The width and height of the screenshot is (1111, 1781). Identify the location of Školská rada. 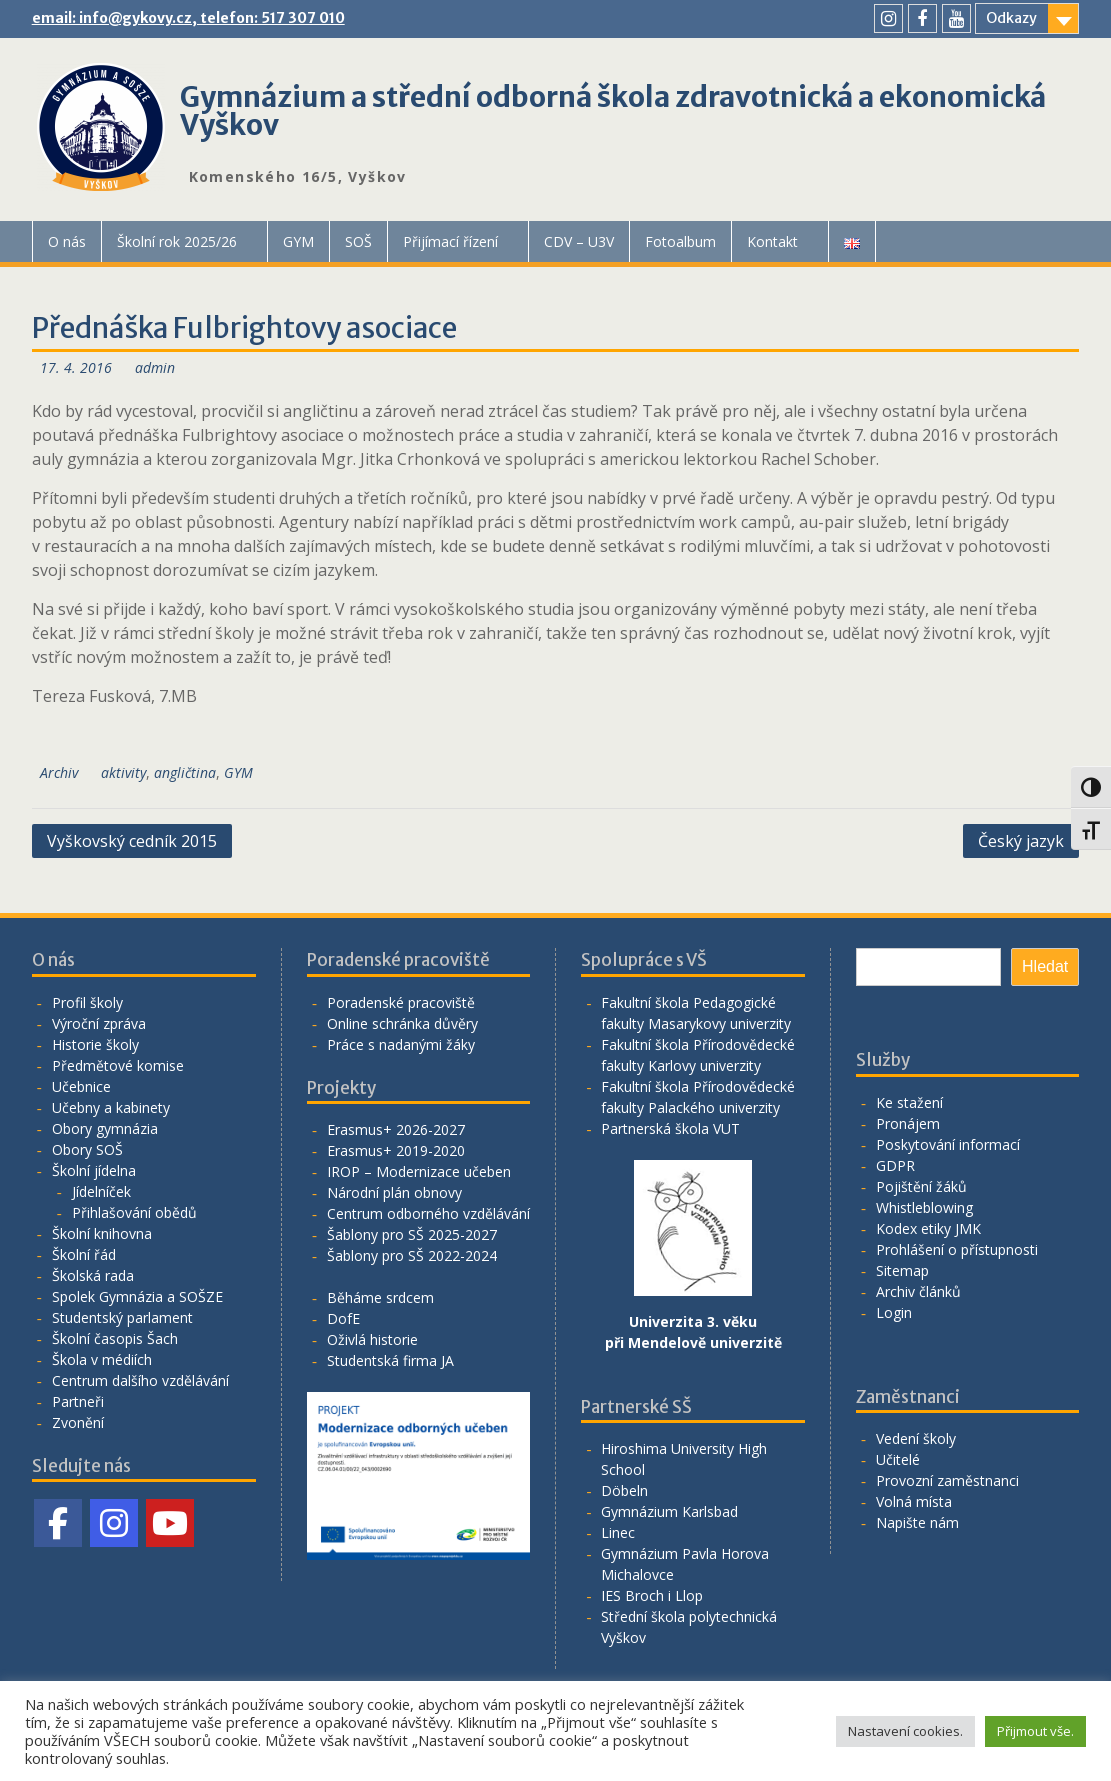
(93, 1275).